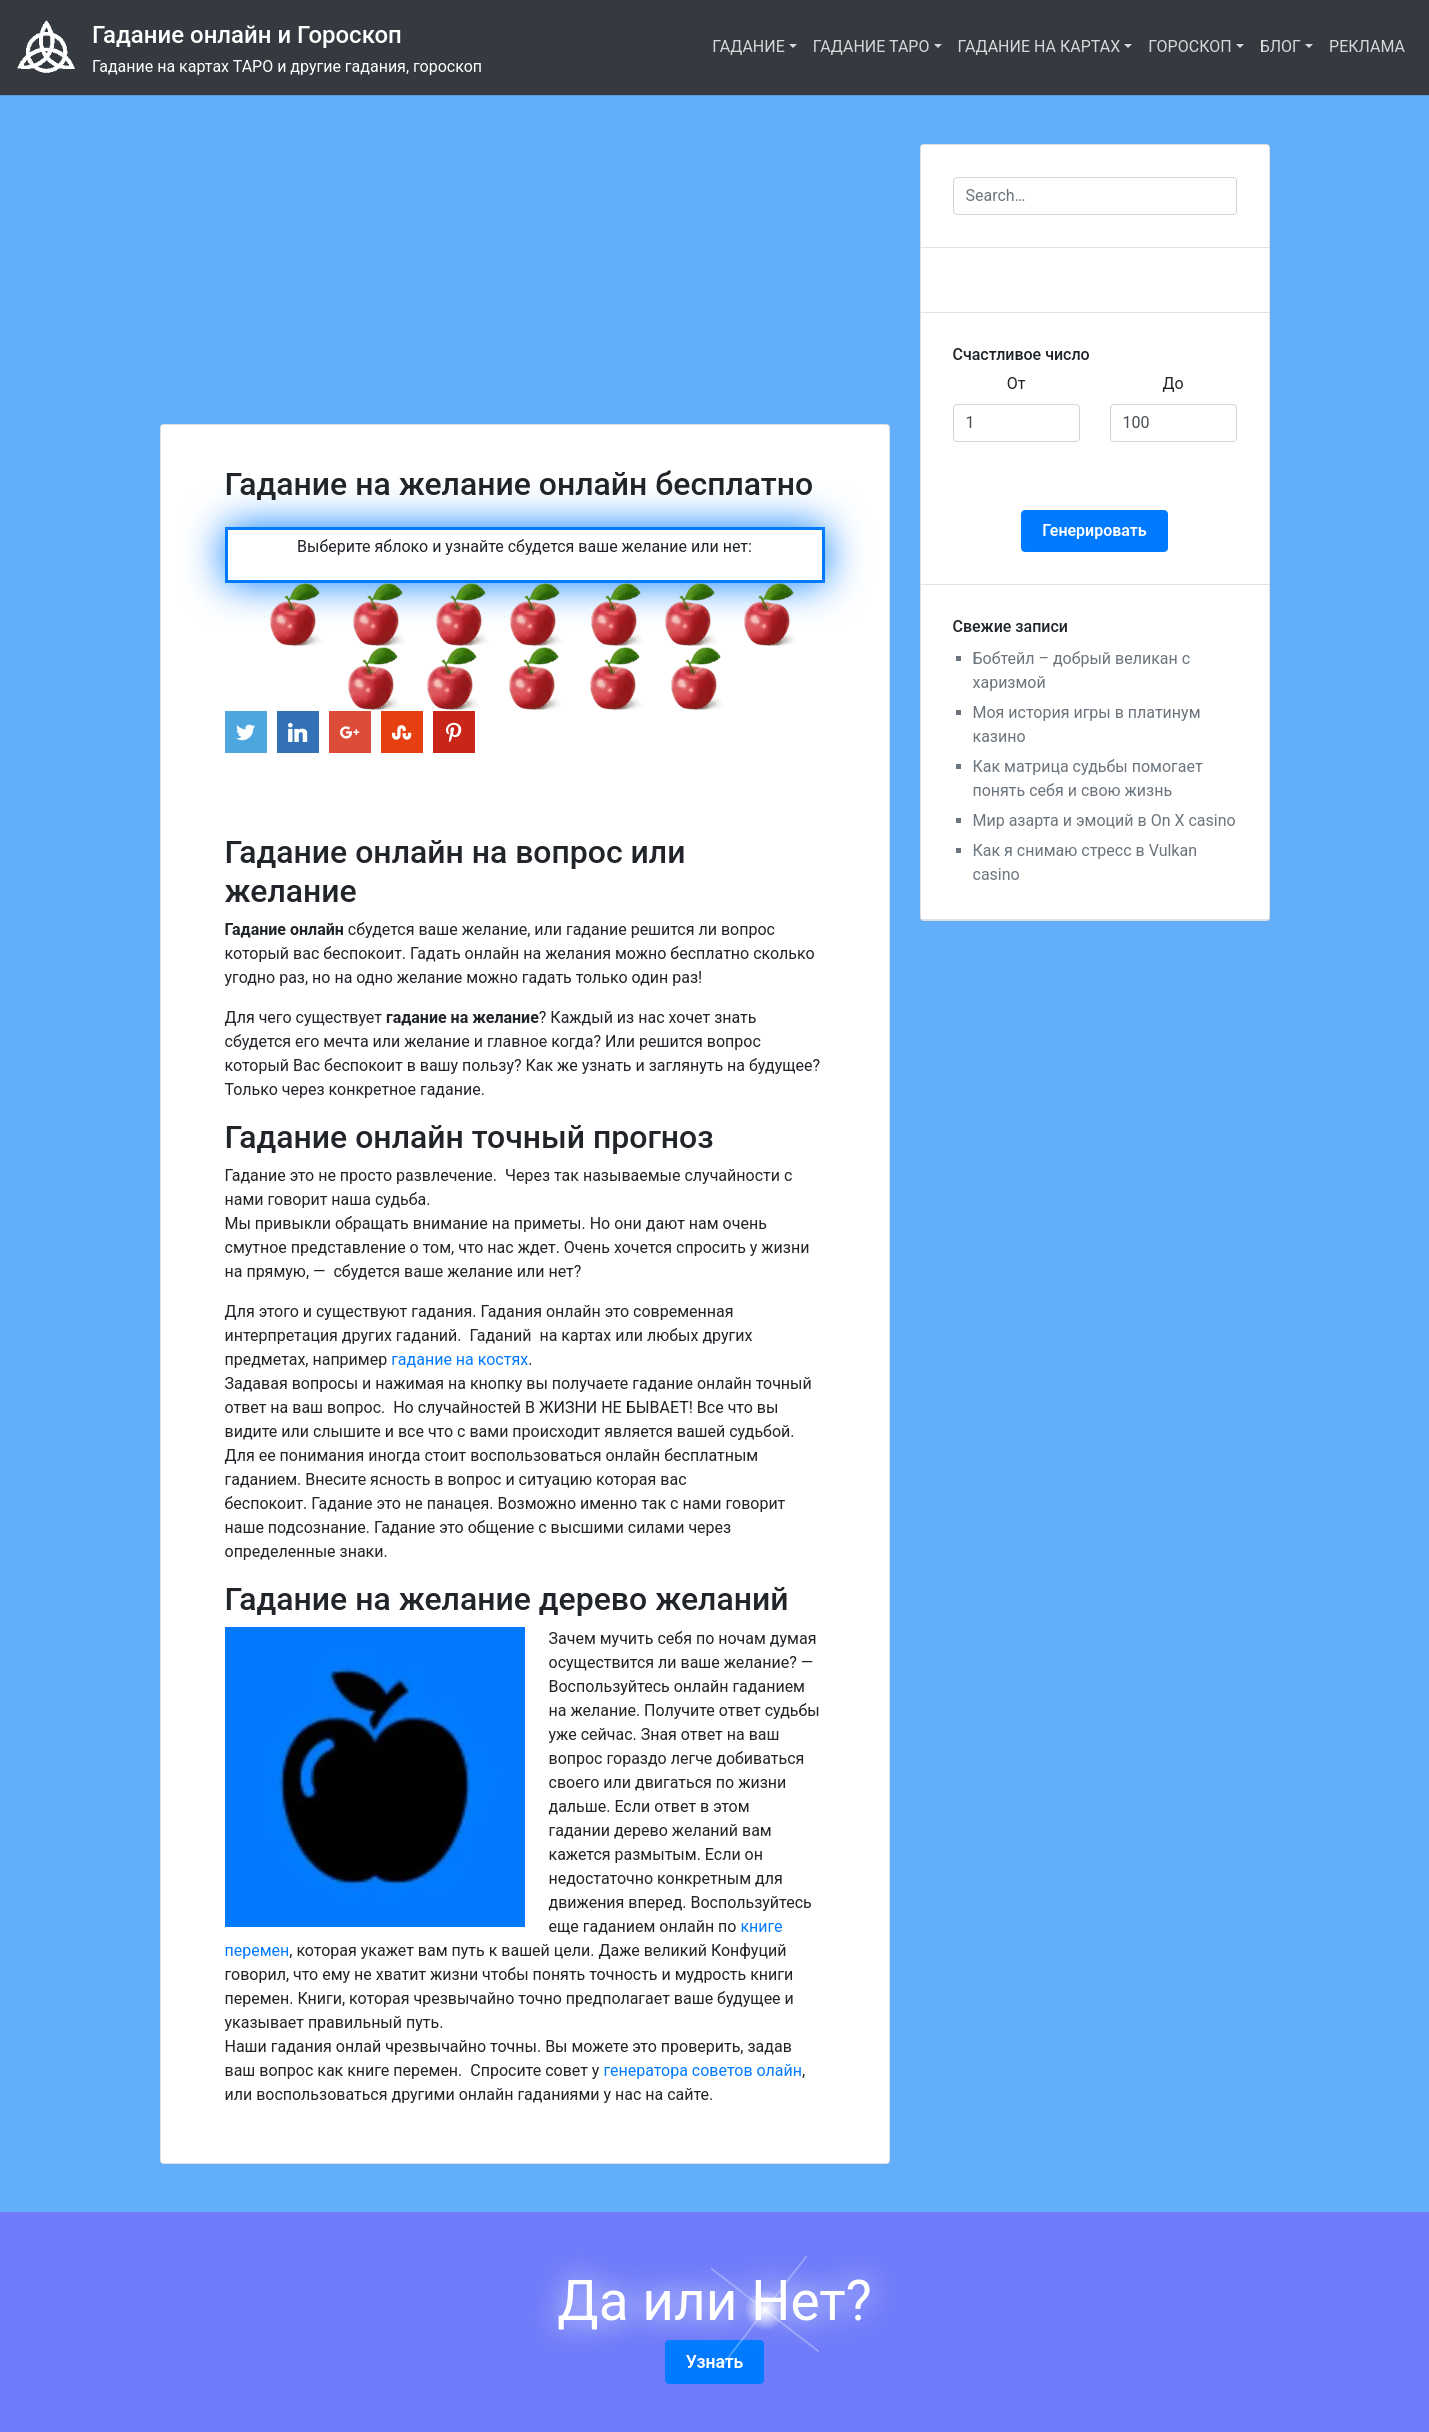 Image resolution: width=1429 pixels, height=2432 pixels. Describe the element at coordinates (1367, 46) in the screenshot. I see `РЕКЛАМА` at that location.